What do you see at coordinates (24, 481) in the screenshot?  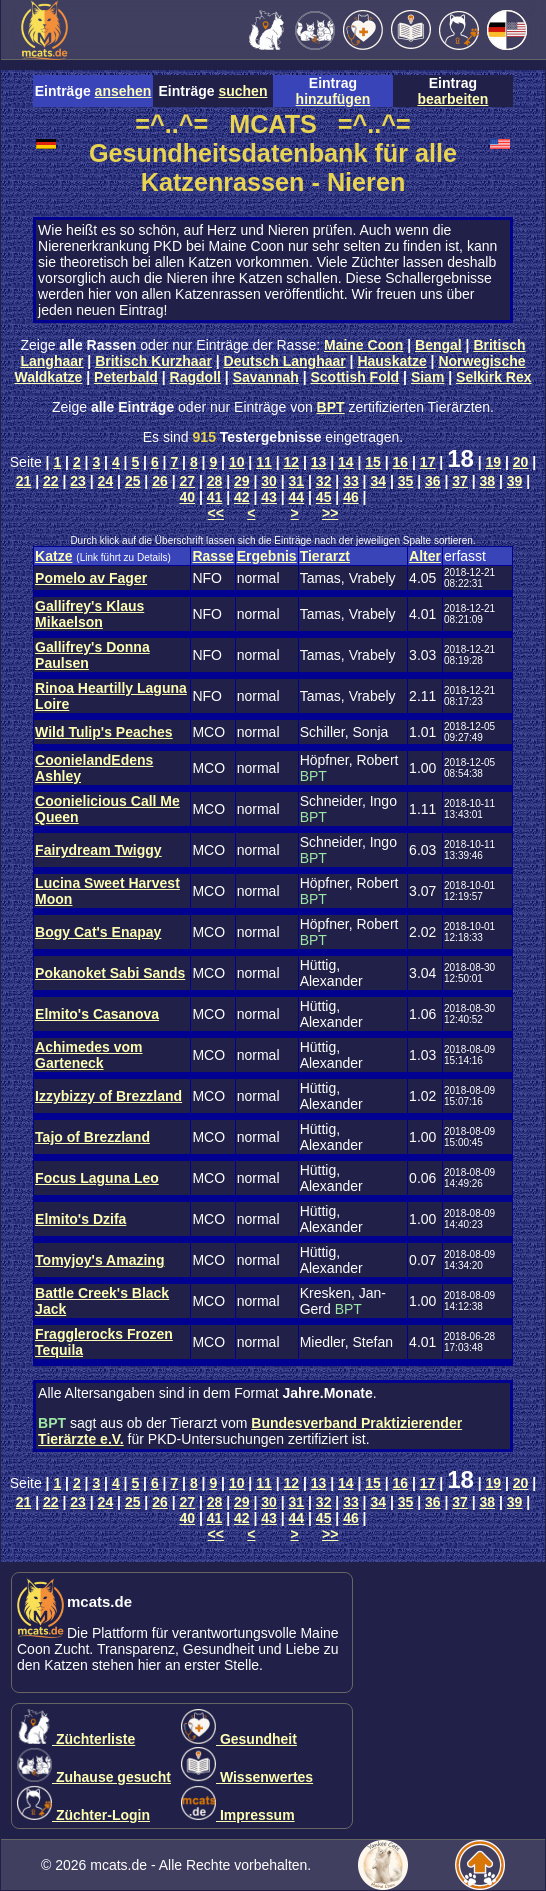 I see `21` at bounding box center [24, 481].